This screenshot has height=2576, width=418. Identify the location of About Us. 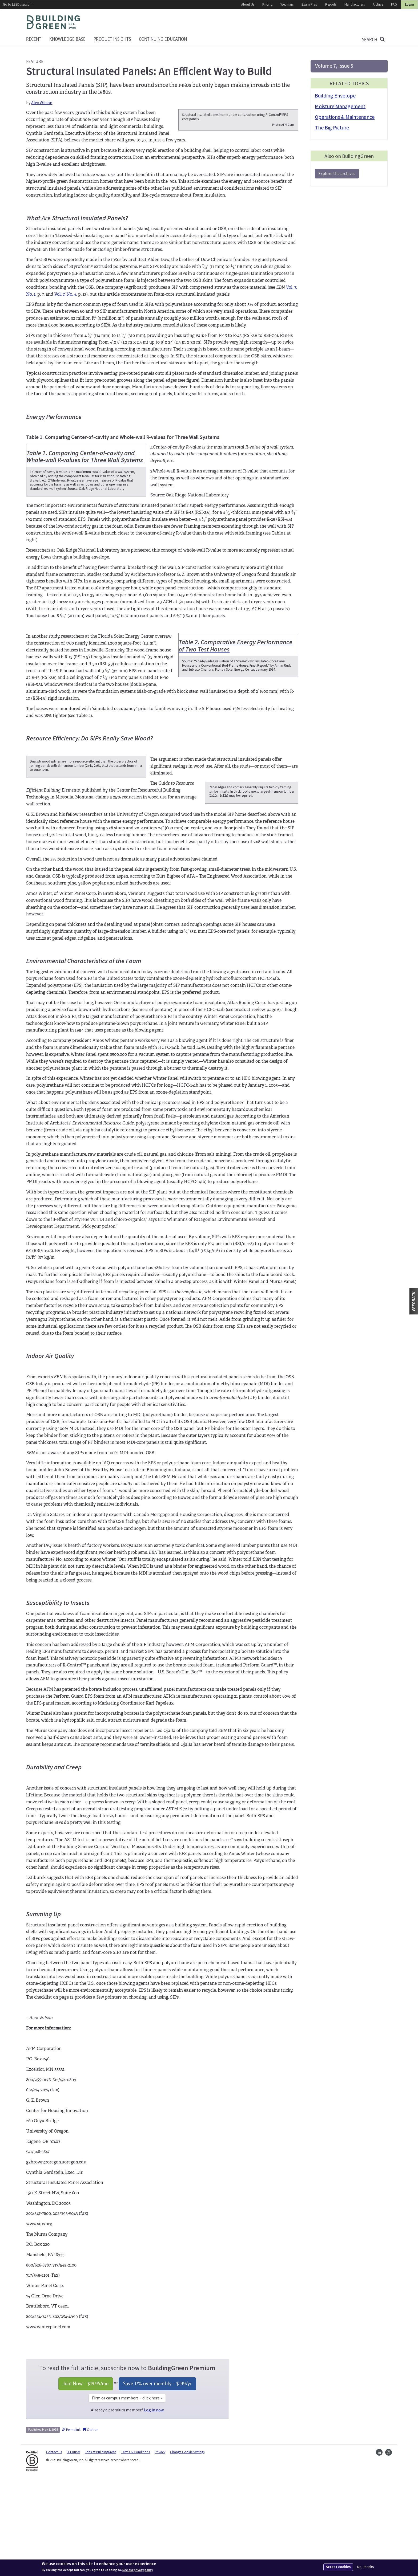
(247, 4).